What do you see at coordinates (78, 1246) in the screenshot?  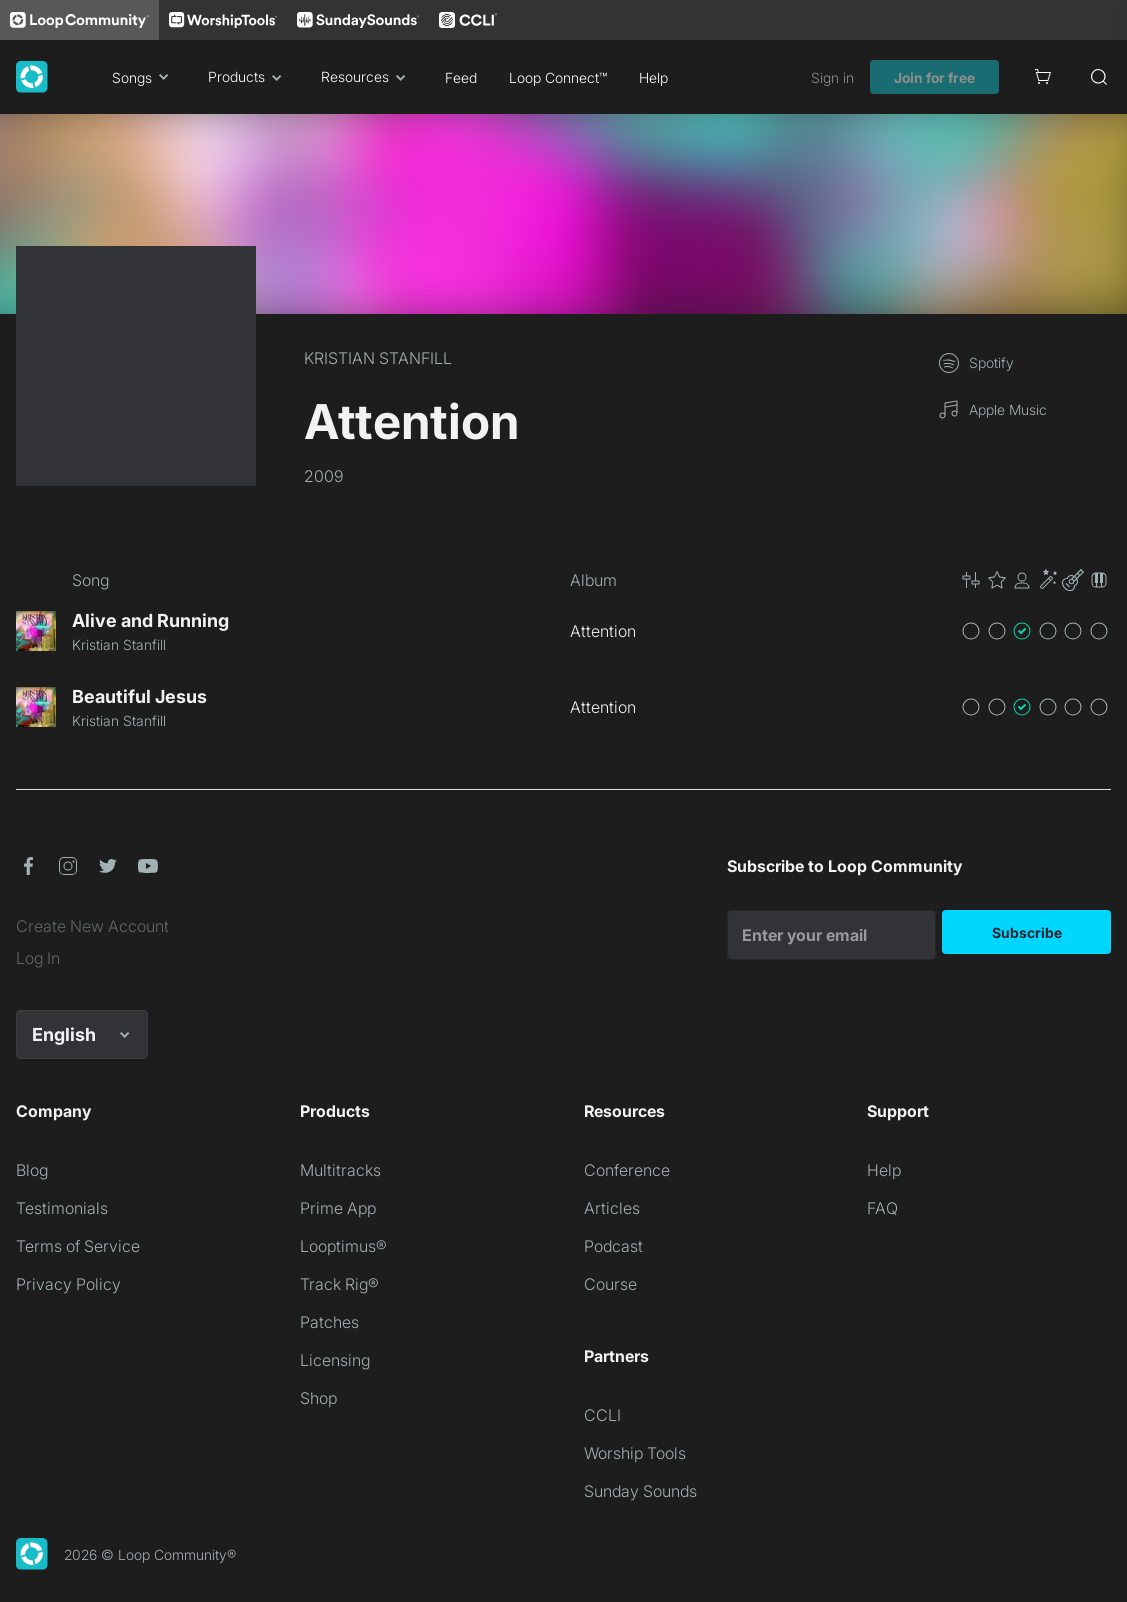 I see `Terms of Service` at bounding box center [78, 1246].